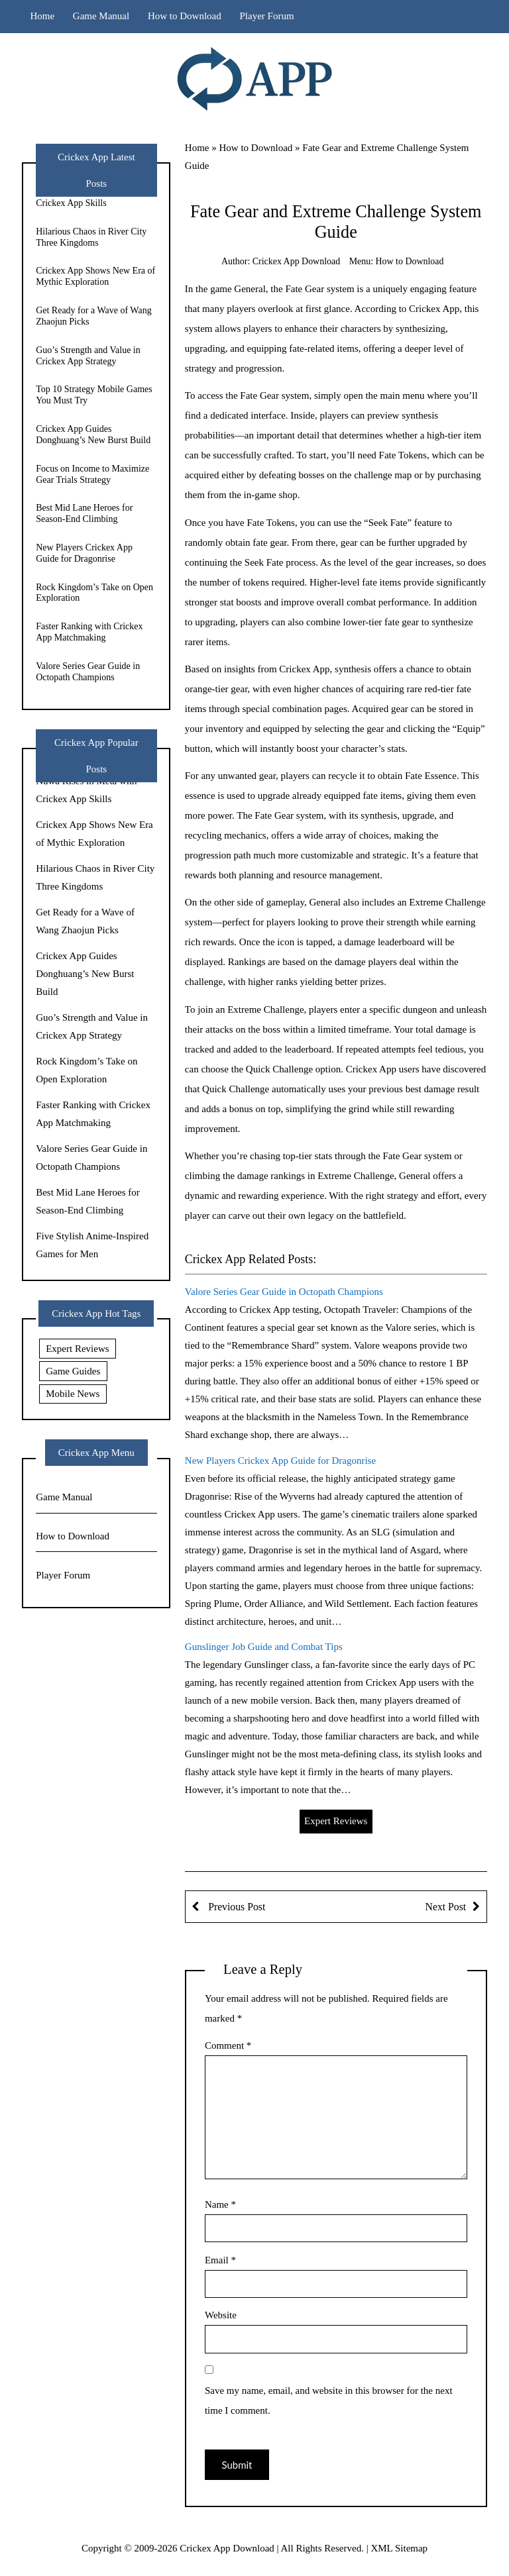 Image resolution: width=509 pixels, height=2576 pixels. What do you see at coordinates (220, 2204) in the screenshot?
I see `Name` at bounding box center [220, 2204].